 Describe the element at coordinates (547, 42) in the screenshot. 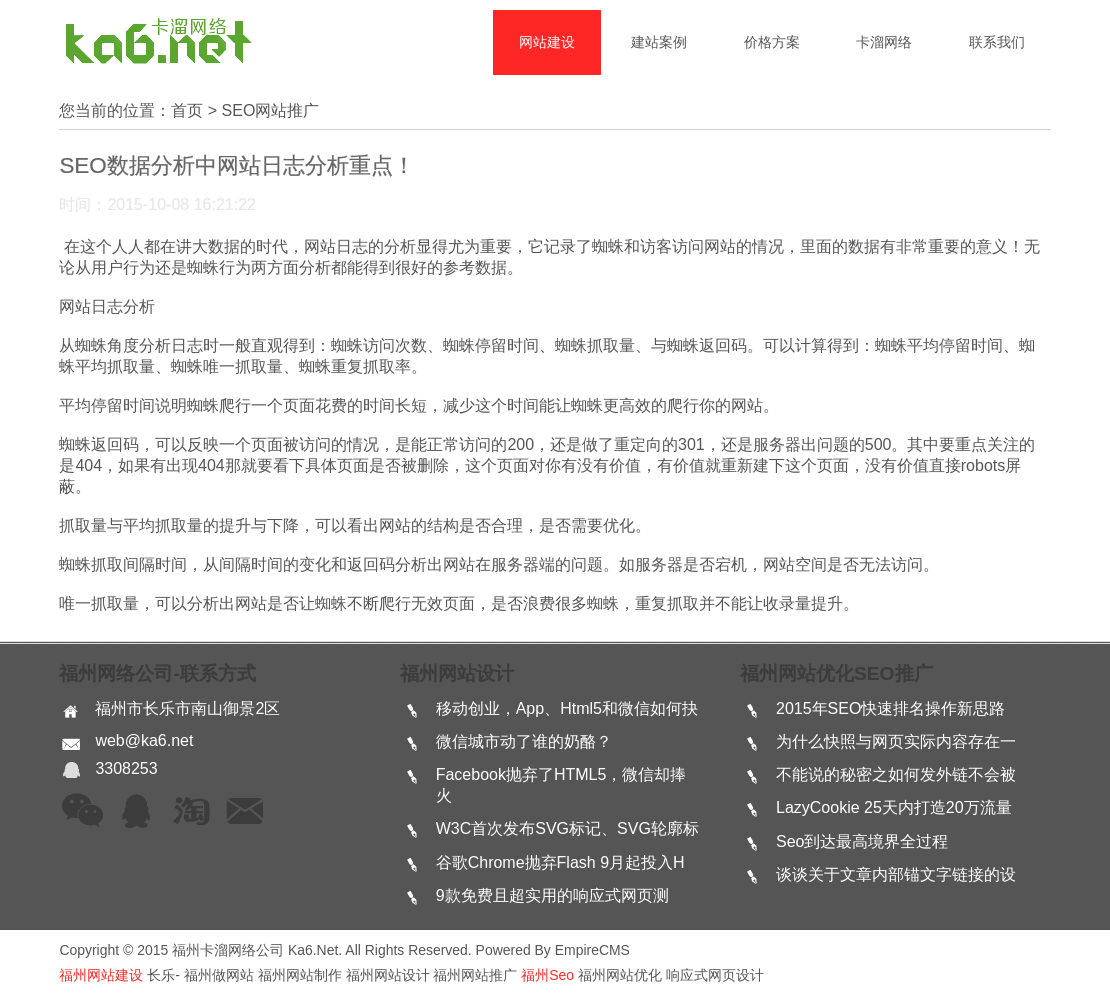

I see `网站建设` at that location.